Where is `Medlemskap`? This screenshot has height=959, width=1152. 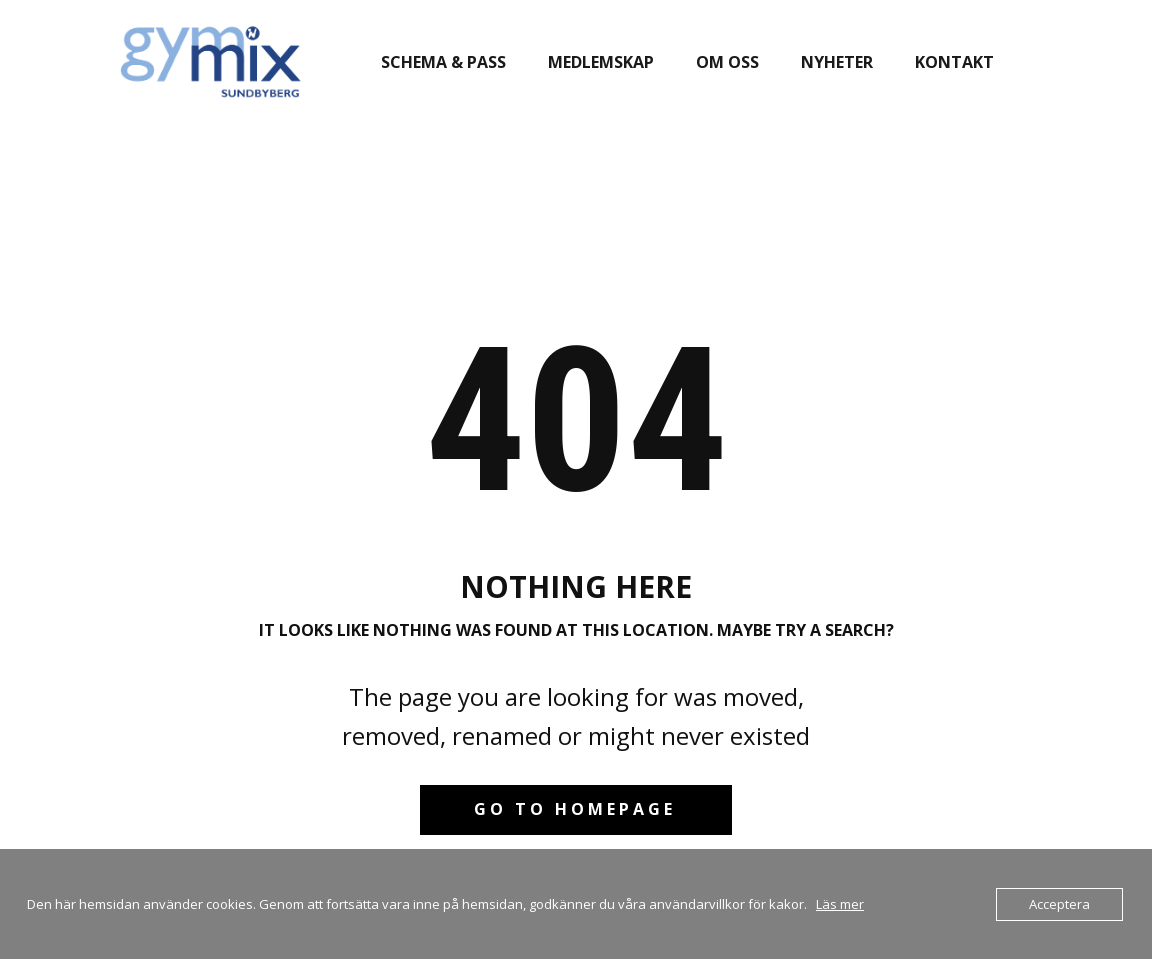 Medlemskap is located at coordinates (601, 62).